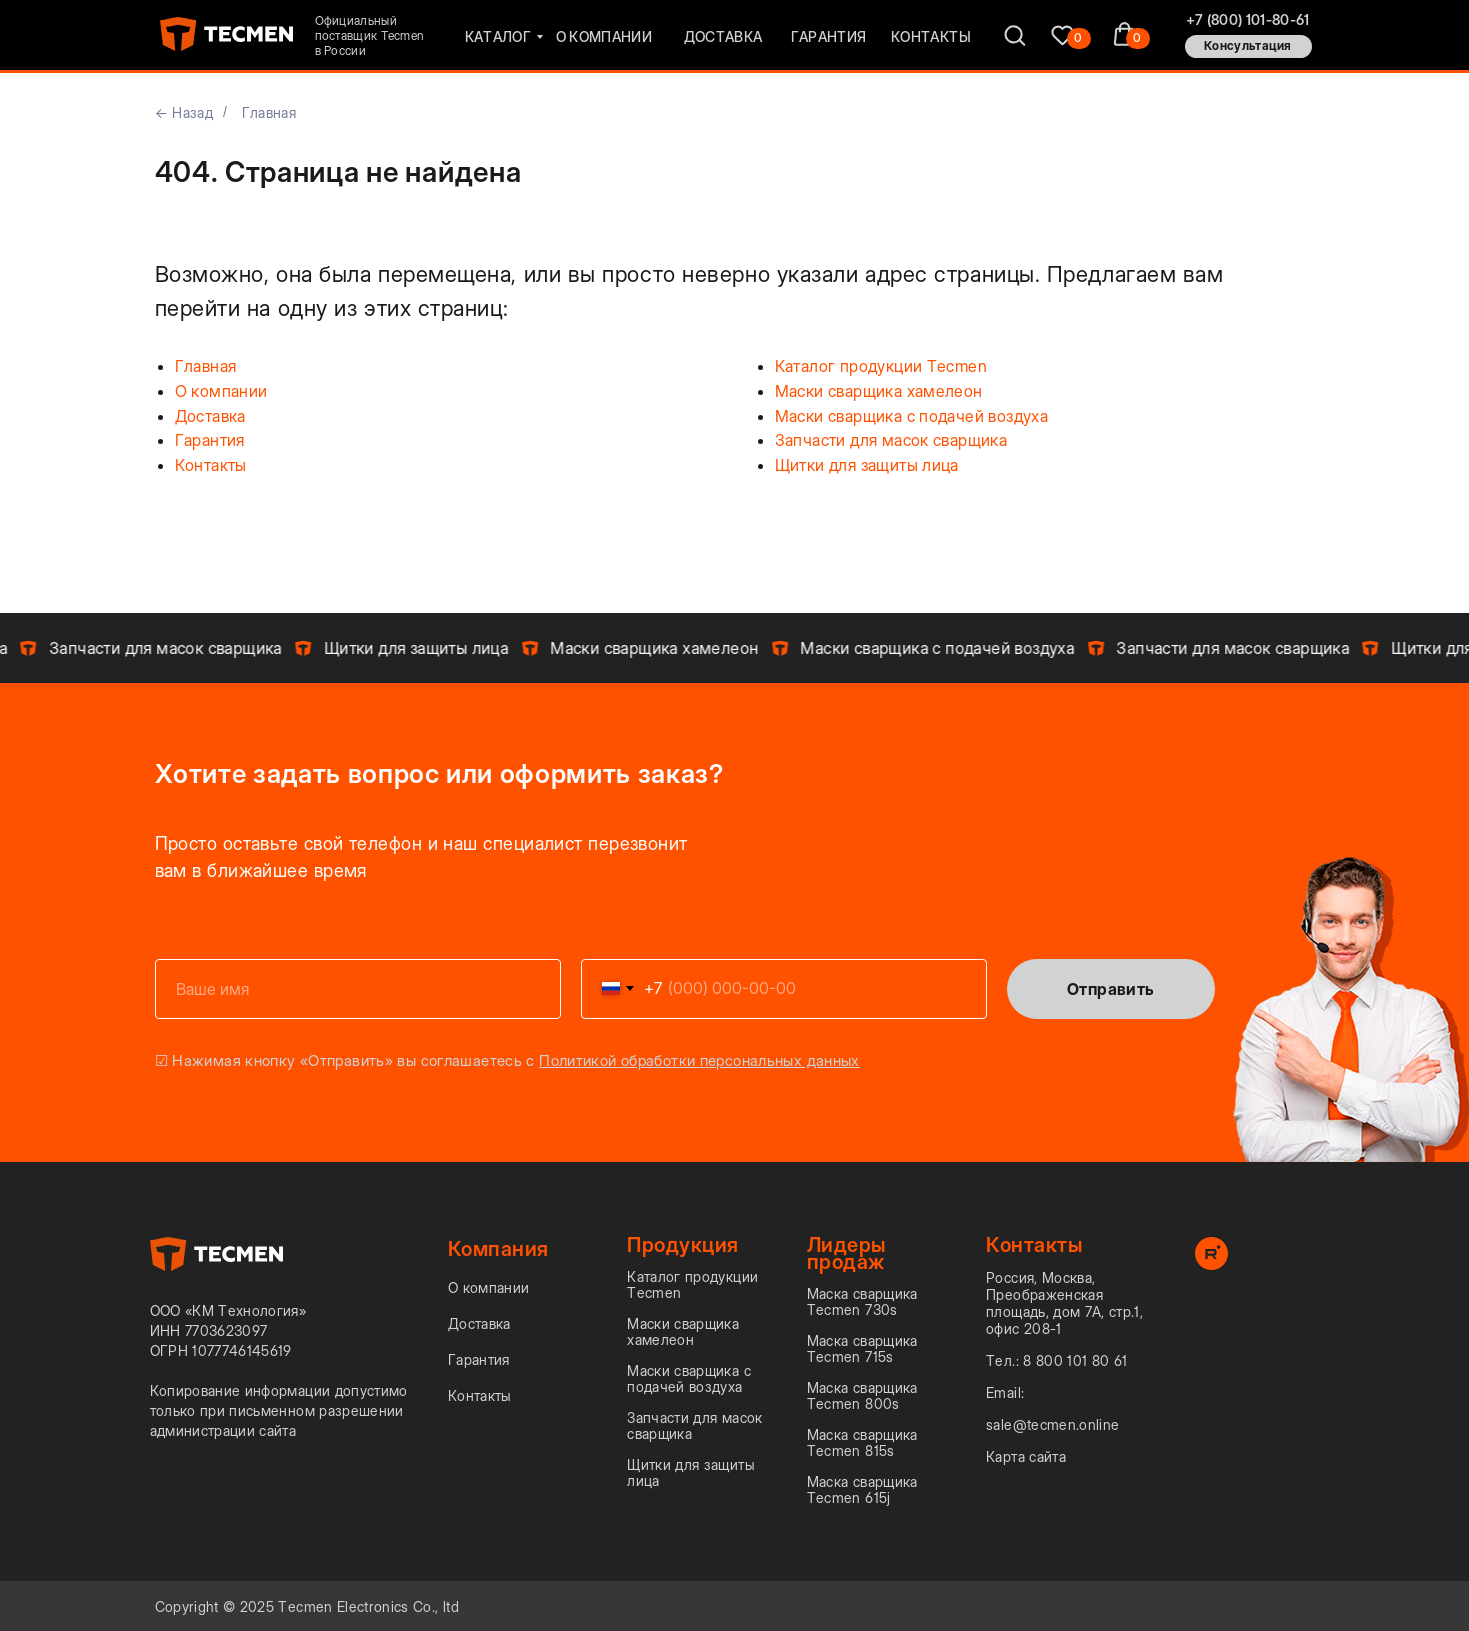 Image resolution: width=1469 pixels, height=1631 pixels. Describe the element at coordinates (184, 112) in the screenshot. I see `← Назад` at that location.